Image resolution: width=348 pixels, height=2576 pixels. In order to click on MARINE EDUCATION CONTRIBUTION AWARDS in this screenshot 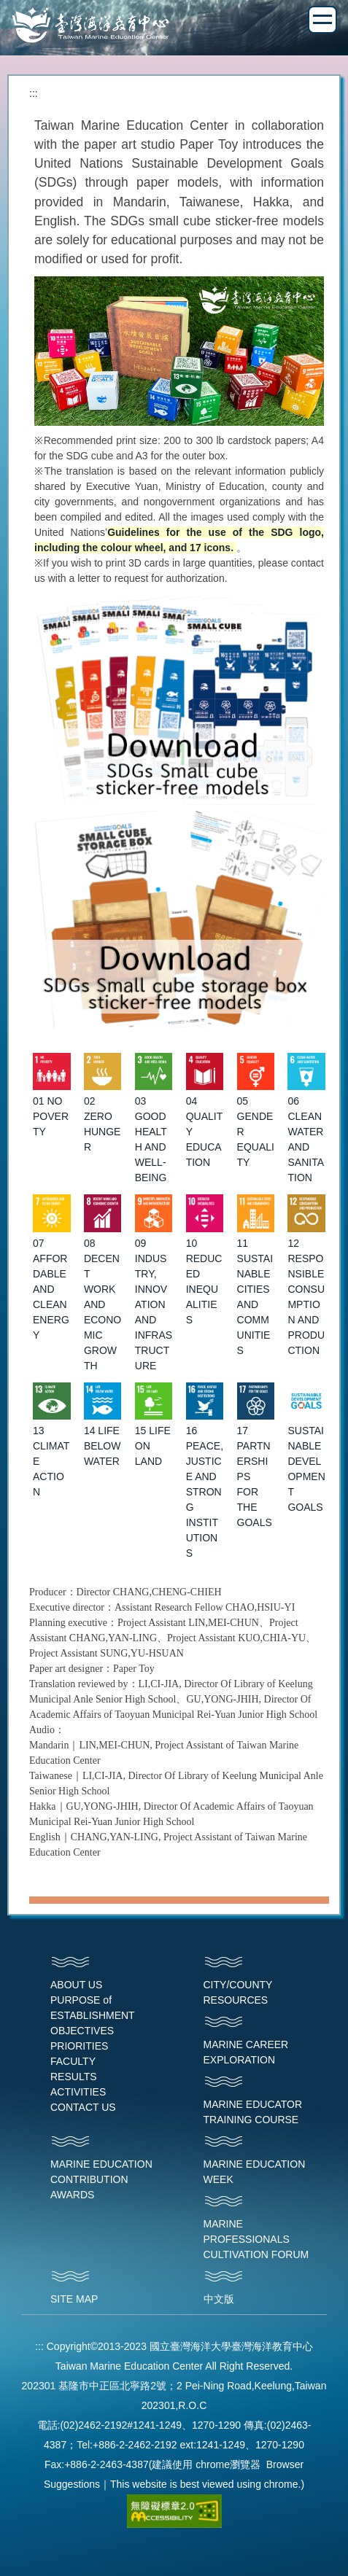, I will do `click(101, 2179)`.